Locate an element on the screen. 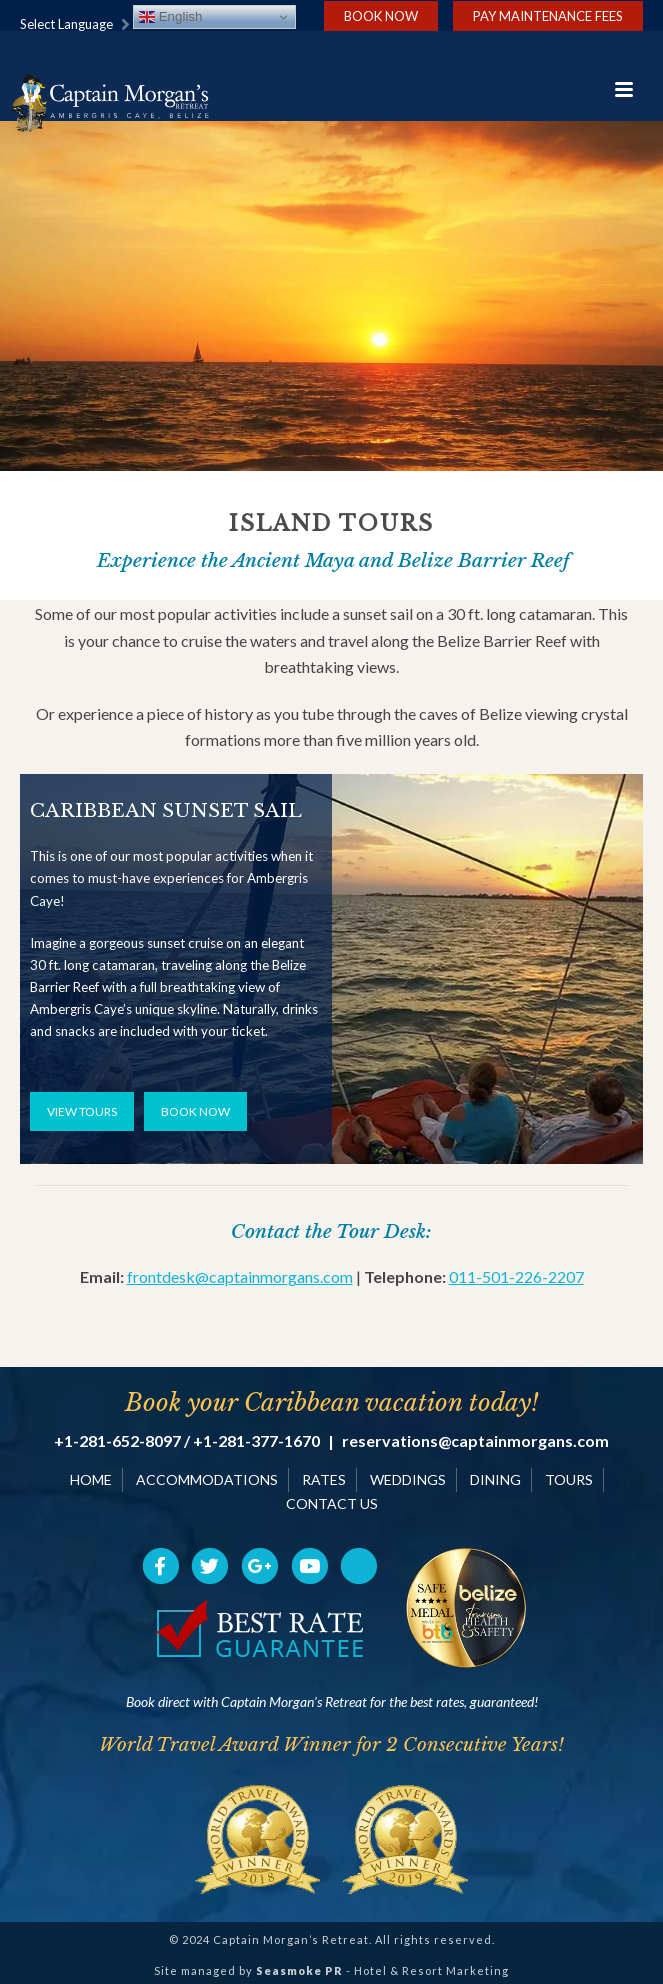 This screenshot has height=1984, width=663. +1-281-652-8097 / +1-281-377-1670 is located at coordinates (187, 1441).